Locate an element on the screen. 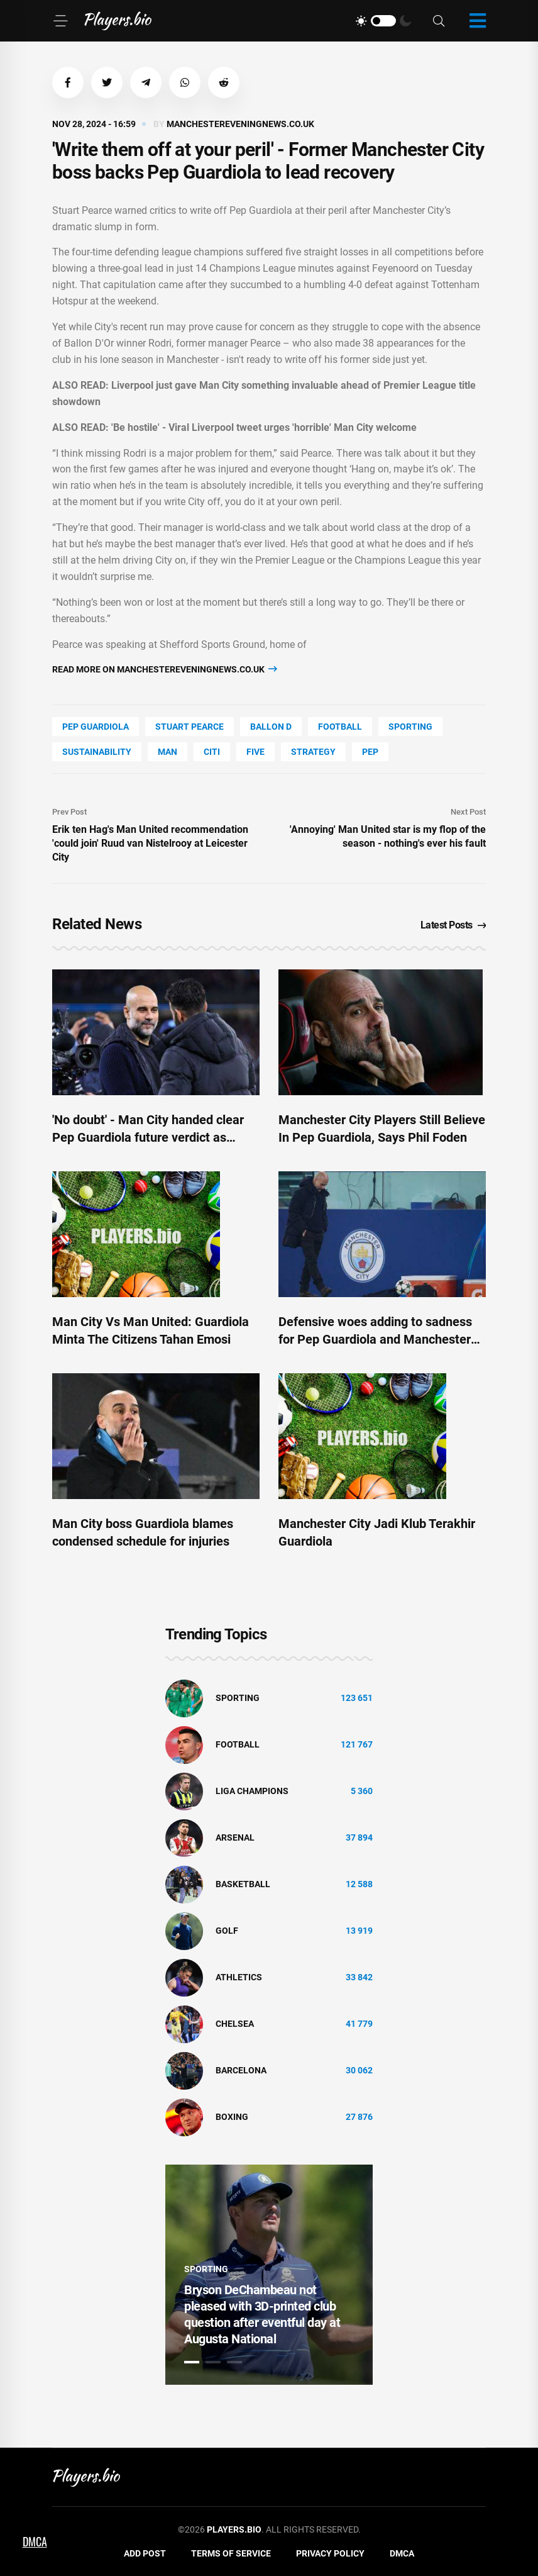  Ballon D is located at coordinates (271, 727).